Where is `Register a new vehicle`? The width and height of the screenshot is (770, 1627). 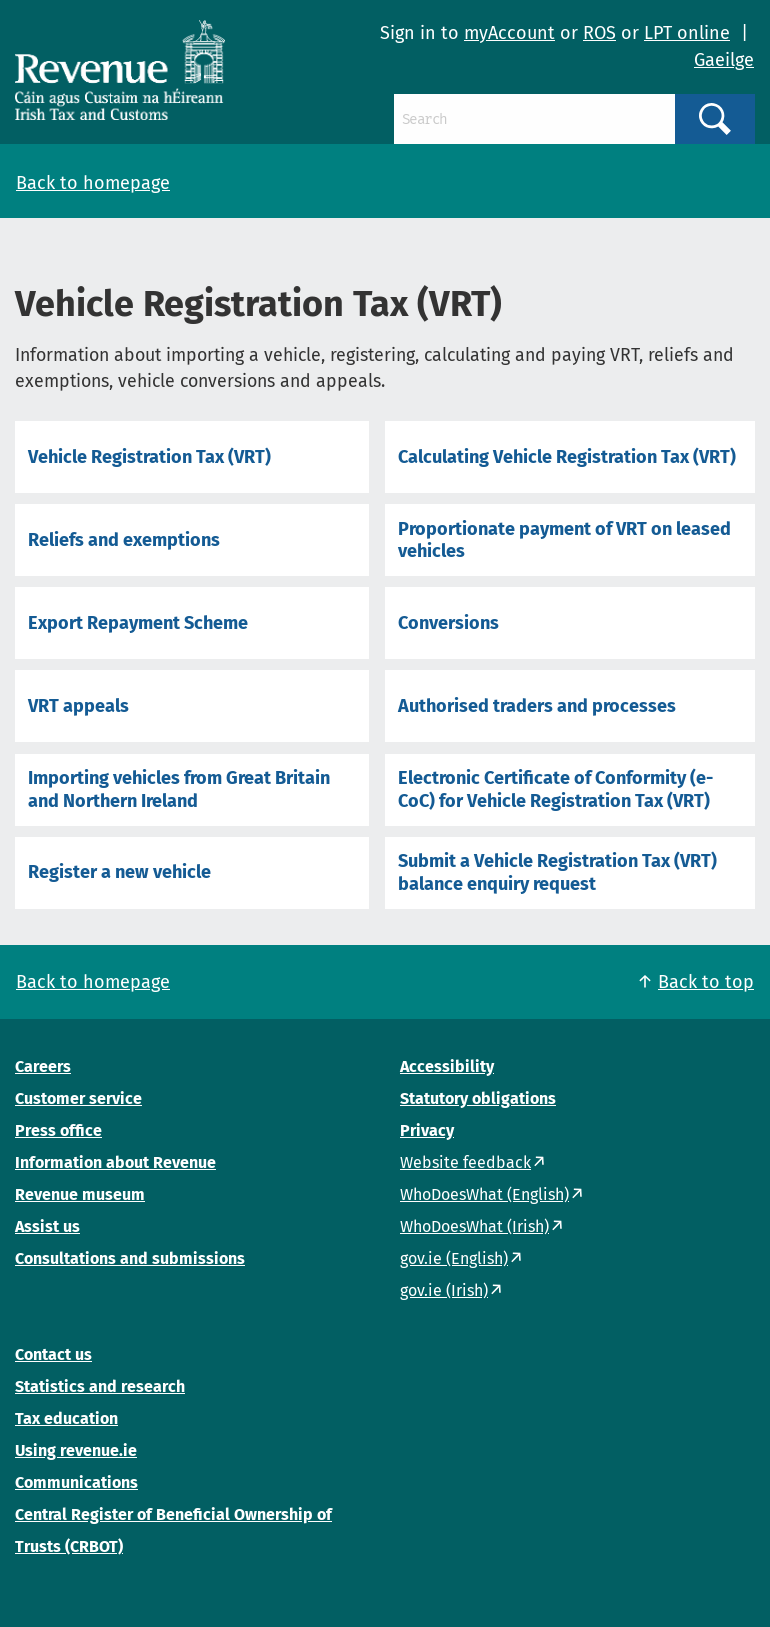 Register a new vehicle is located at coordinates (119, 872).